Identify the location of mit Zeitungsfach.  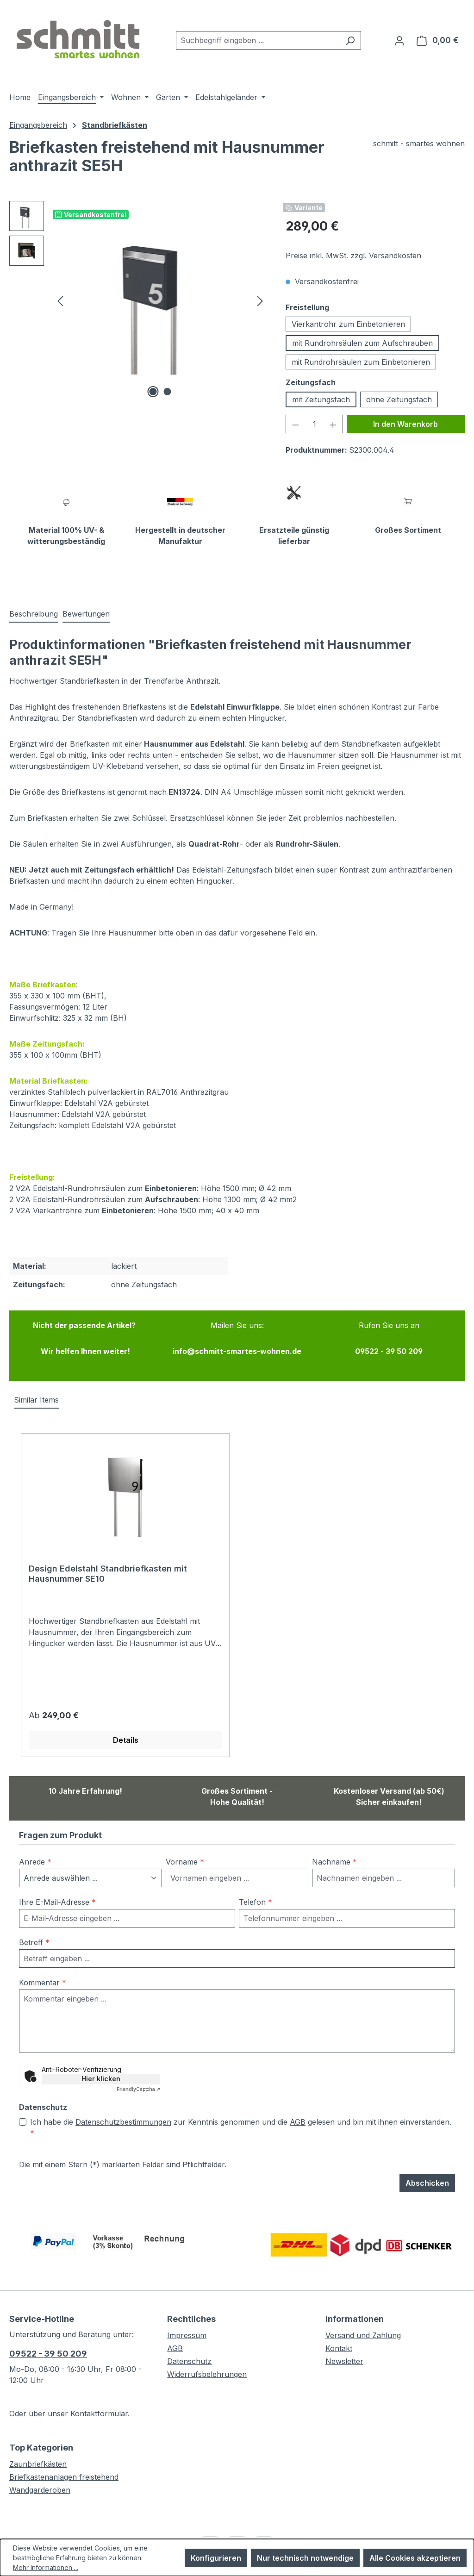
(321, 399).